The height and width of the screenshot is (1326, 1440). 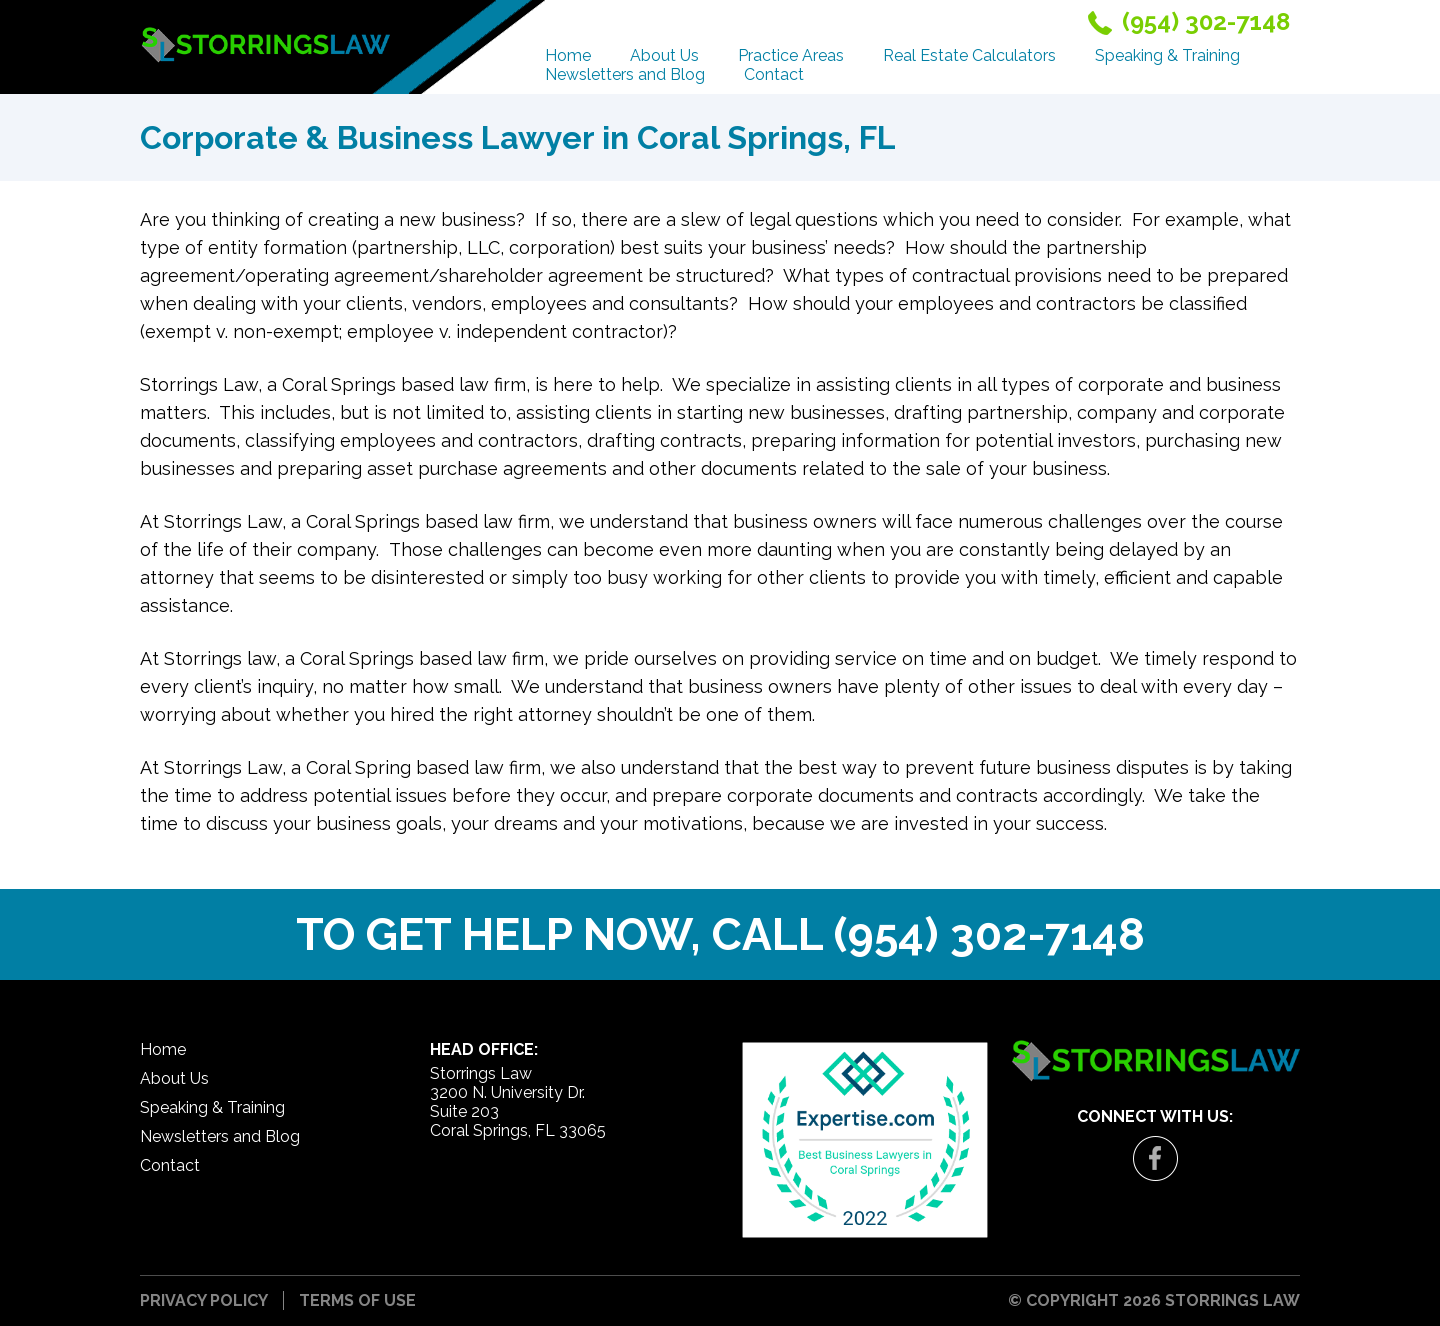 What do you see at coordinates (204, 1300) in the screenshot?
I see `Privacy Policy` at bounding box center [204, 1300].